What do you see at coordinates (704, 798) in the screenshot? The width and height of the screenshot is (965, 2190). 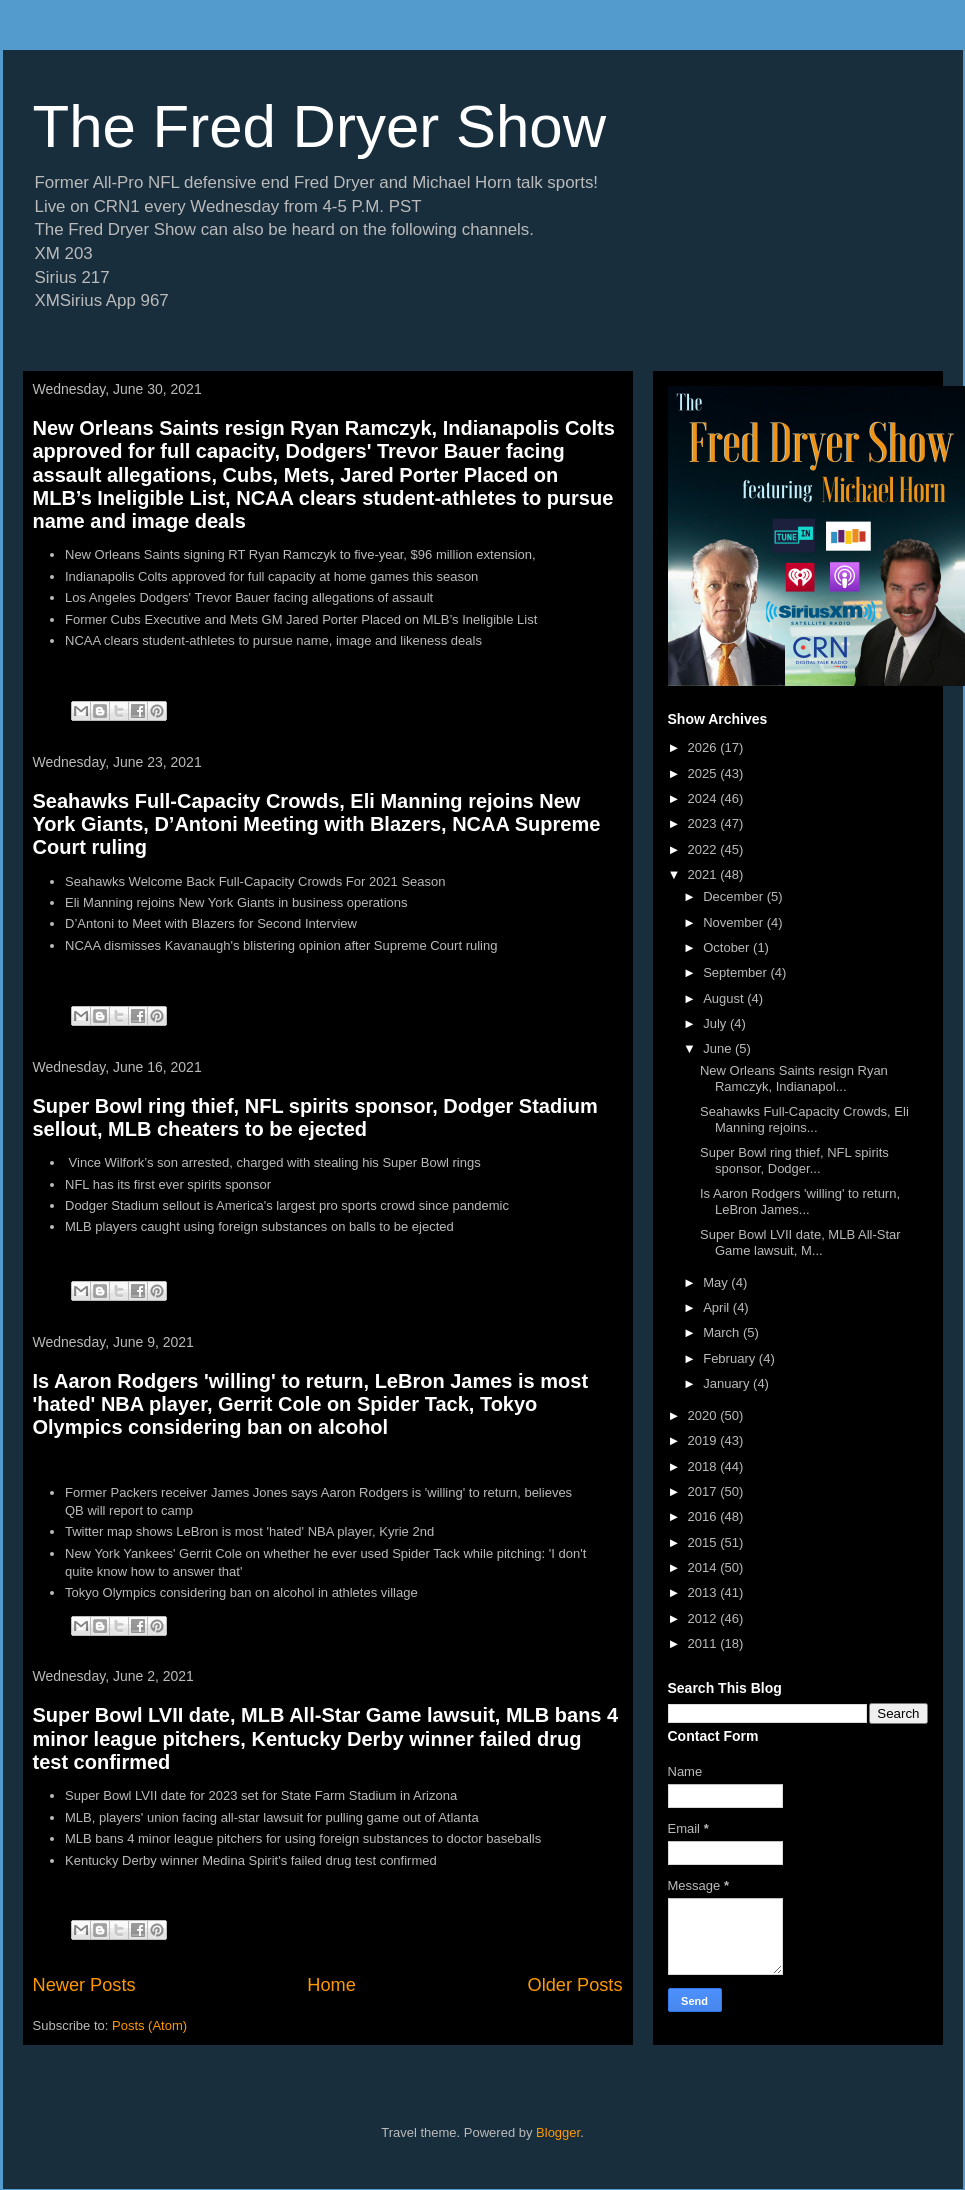 I see `2024` at bounding box center [704, 798].